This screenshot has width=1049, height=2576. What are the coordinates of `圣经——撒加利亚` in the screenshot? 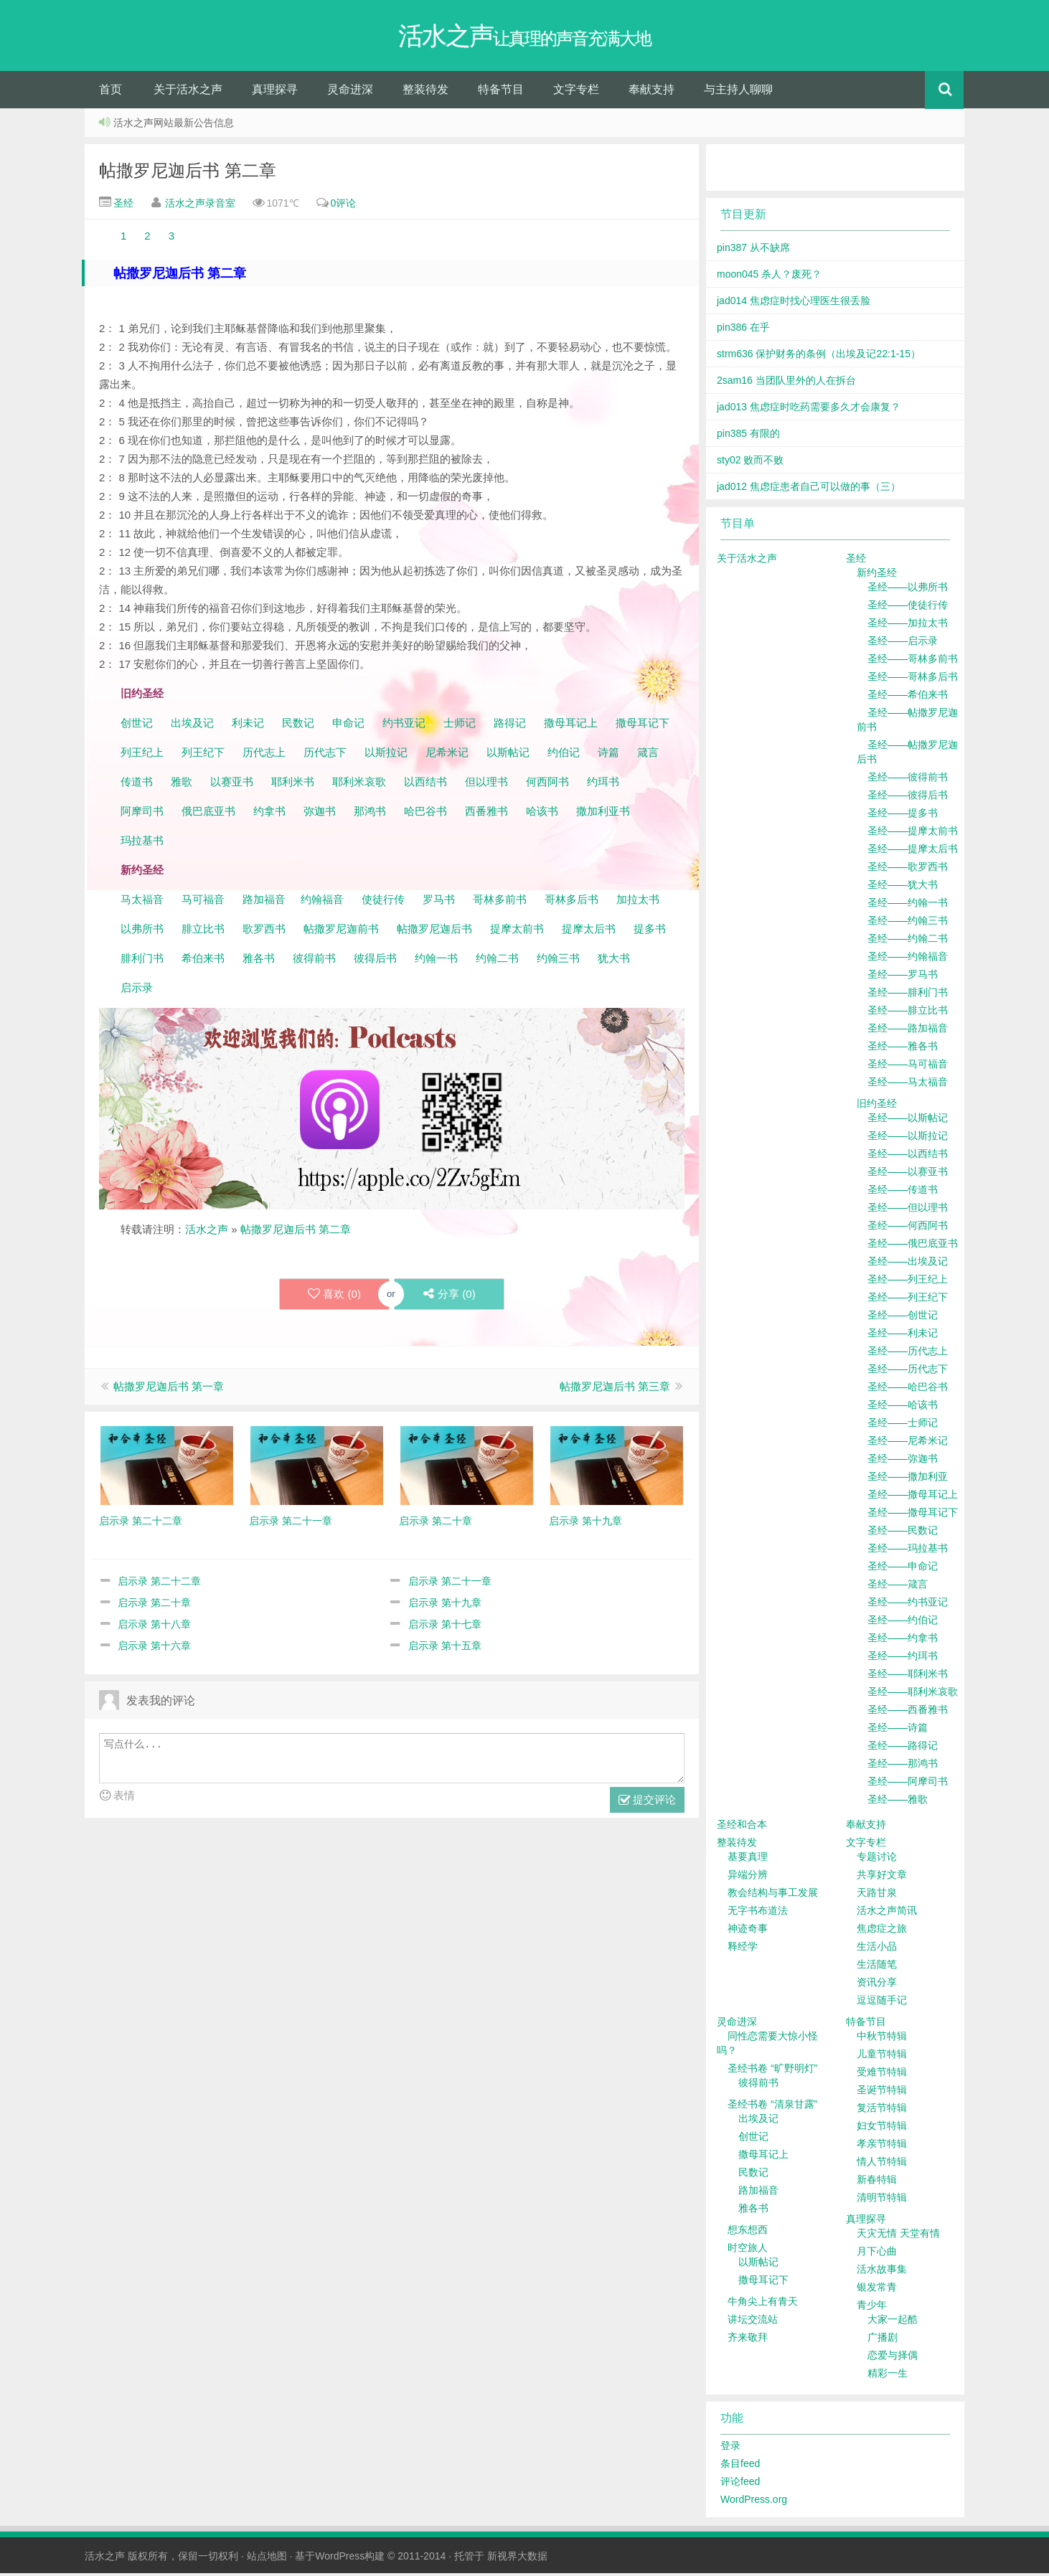 It's located at (907, 1479).